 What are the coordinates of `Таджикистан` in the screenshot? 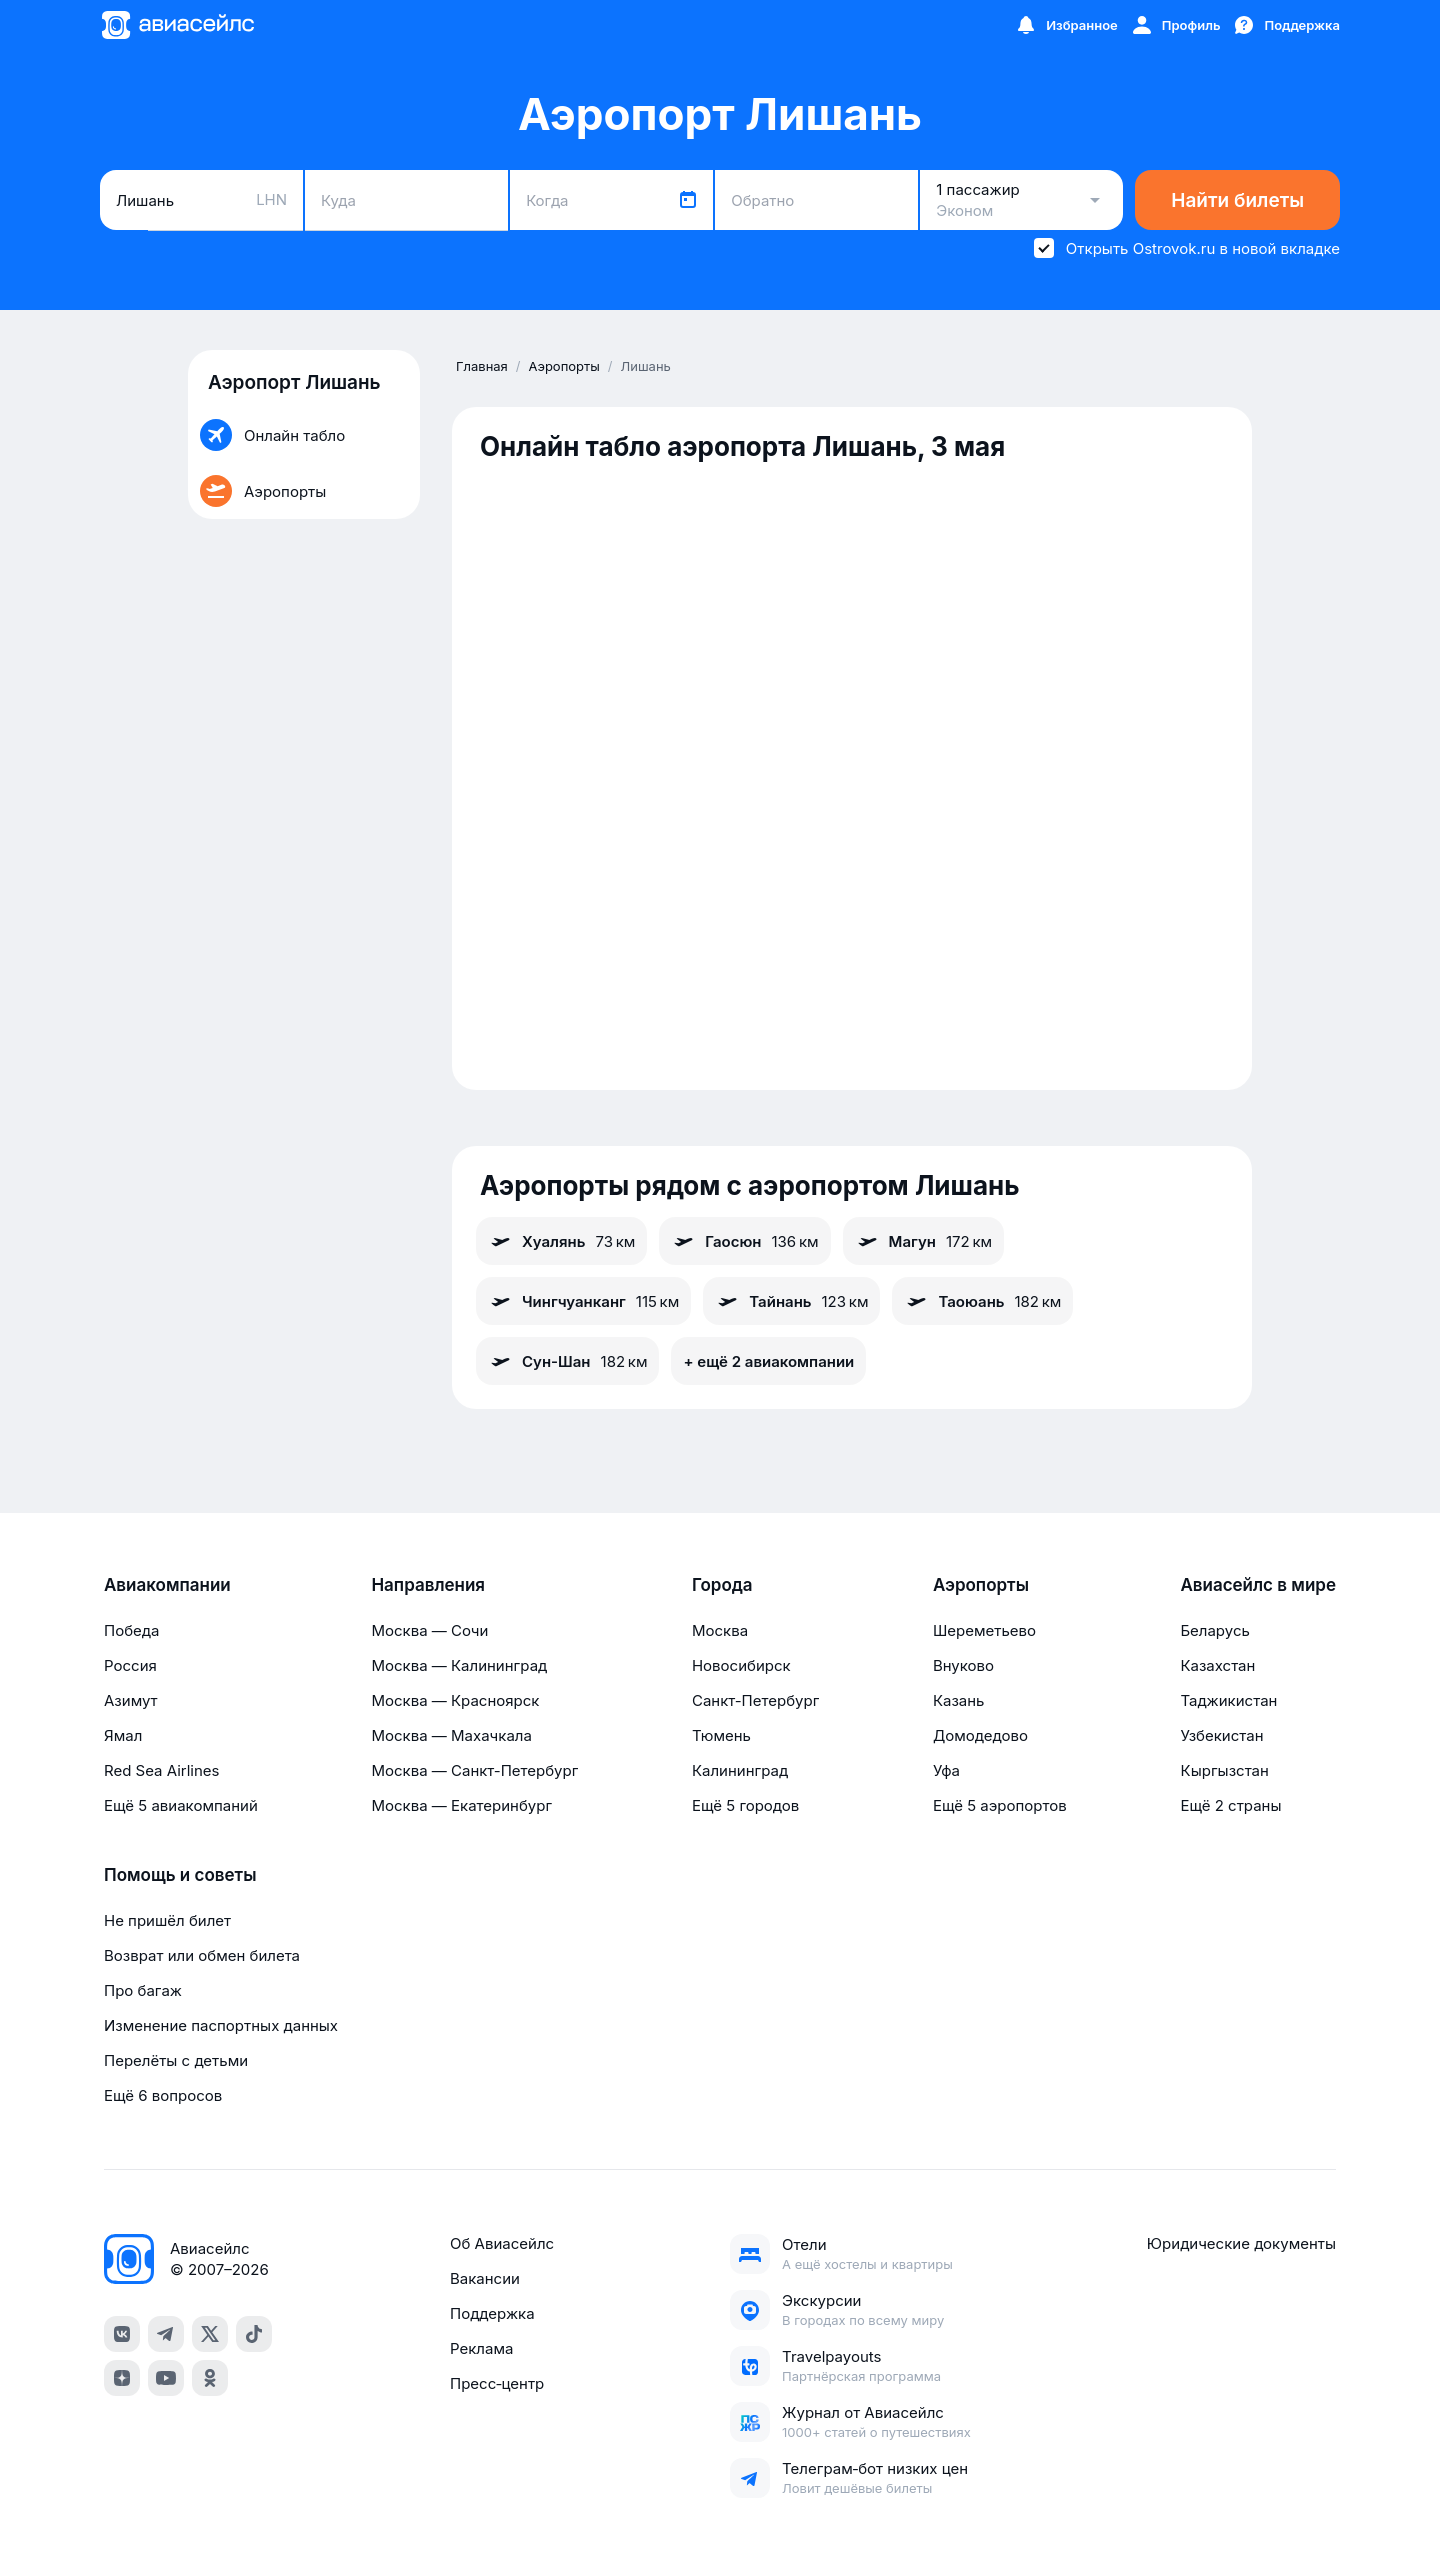 It's located at (1228, 1700).